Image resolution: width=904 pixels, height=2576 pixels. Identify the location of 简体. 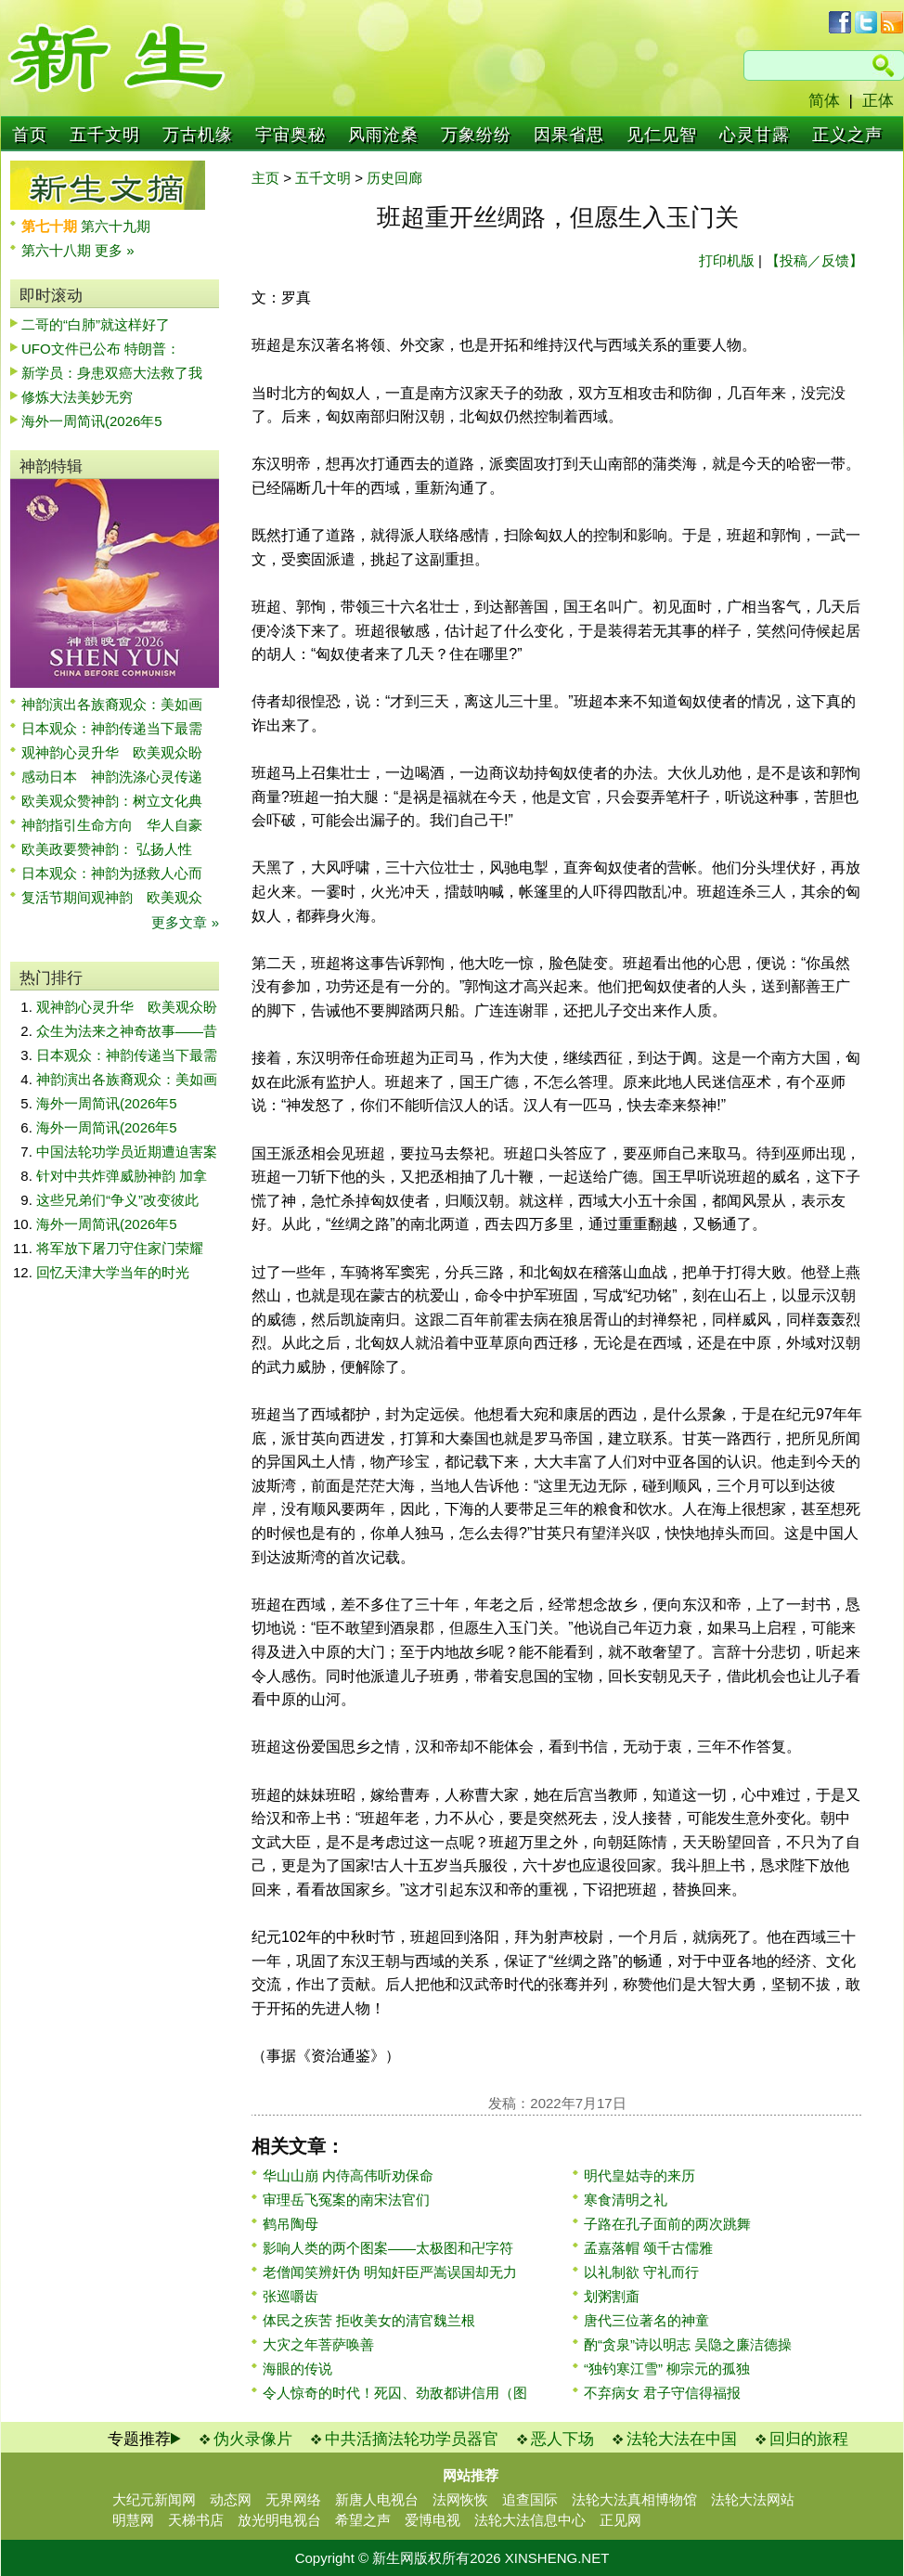
(824, 101).